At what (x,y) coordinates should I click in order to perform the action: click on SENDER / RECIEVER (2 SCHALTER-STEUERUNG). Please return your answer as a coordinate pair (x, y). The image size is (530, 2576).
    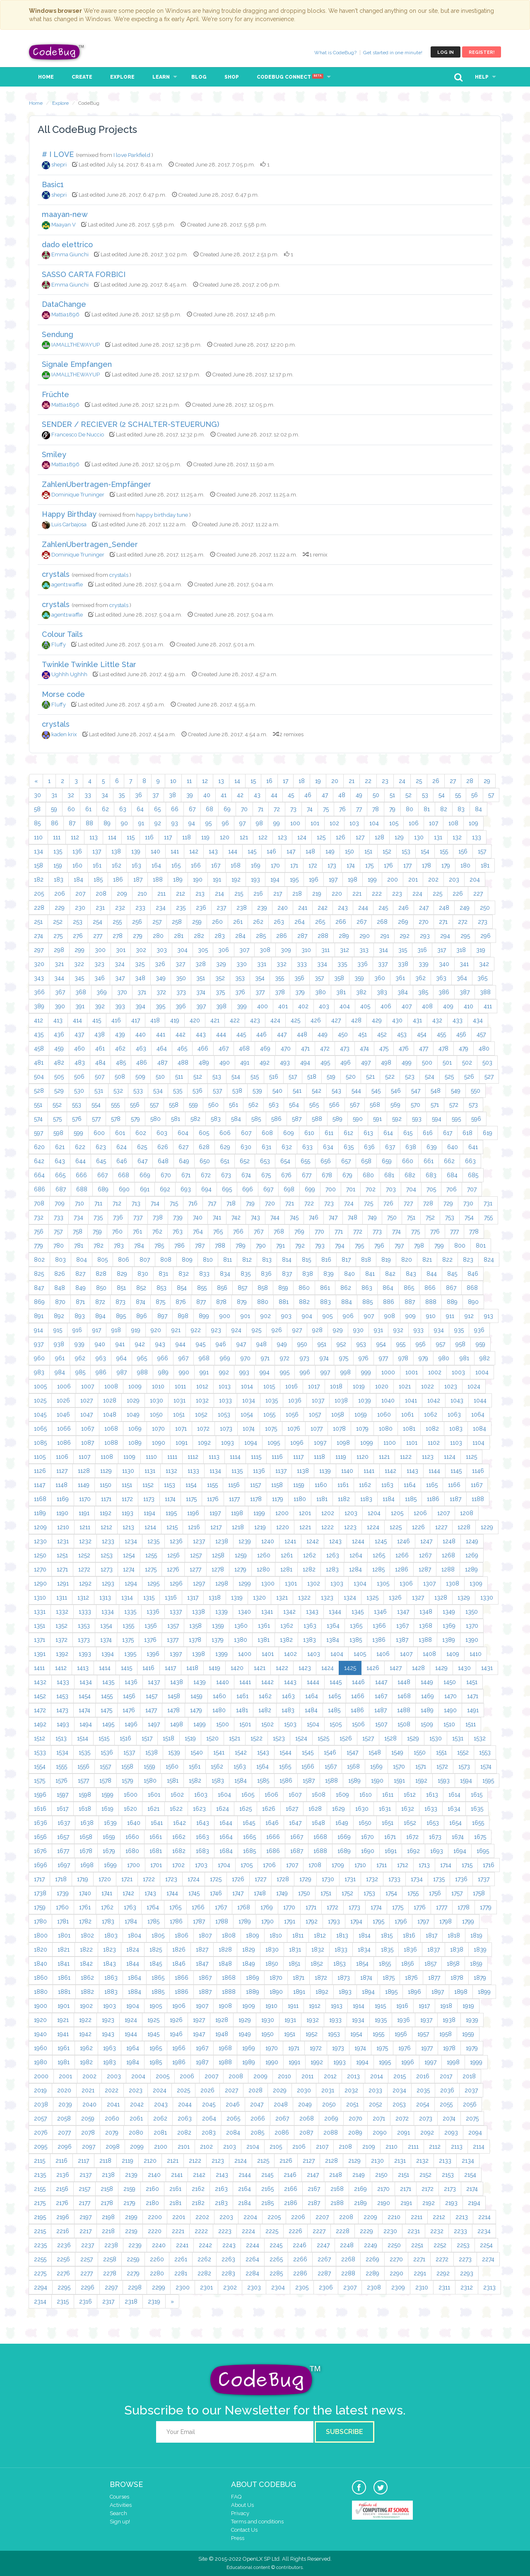
    Looking at the image, I should click on (130, 424).